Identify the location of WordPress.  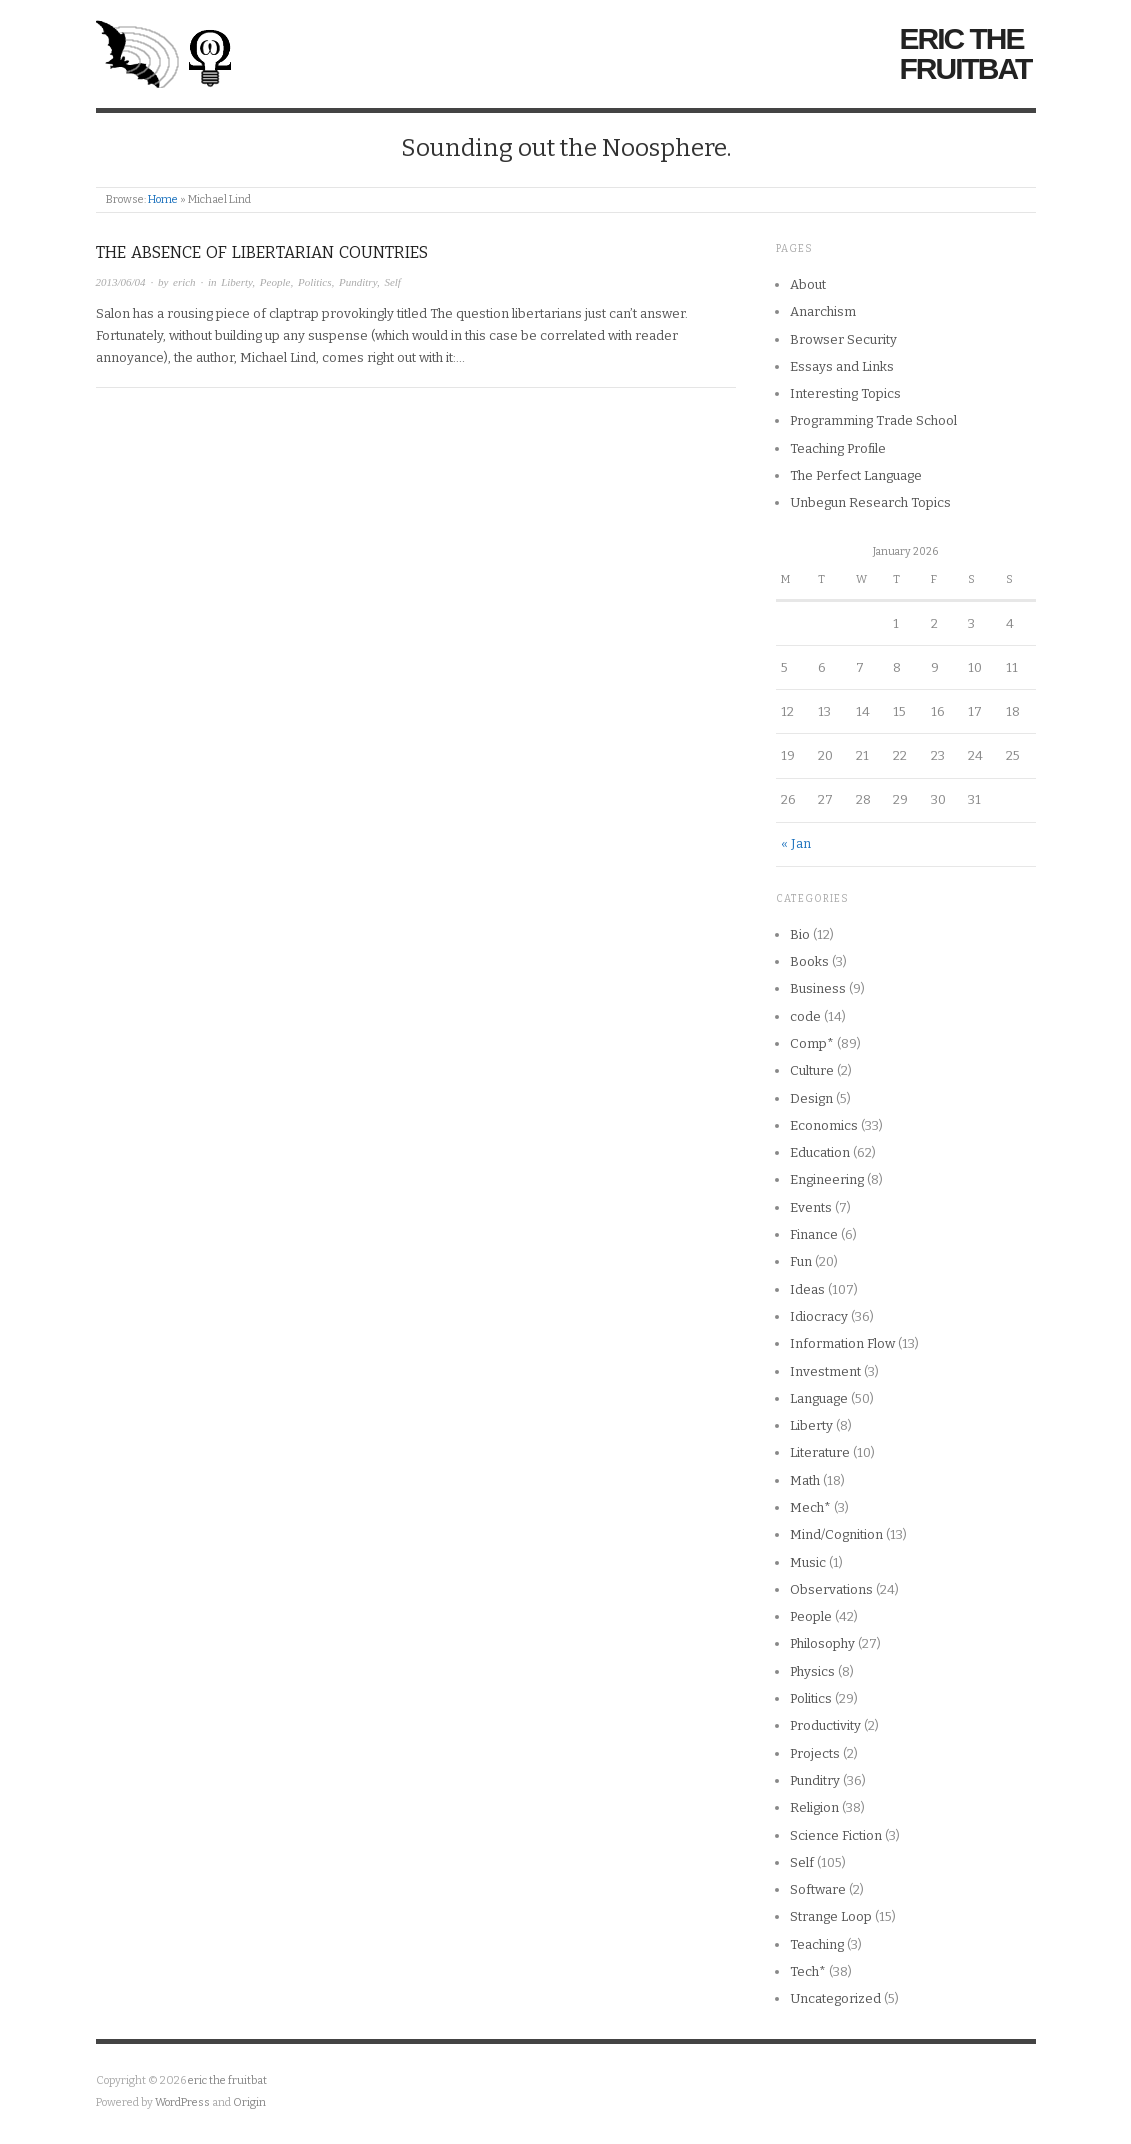
(182, 2102).